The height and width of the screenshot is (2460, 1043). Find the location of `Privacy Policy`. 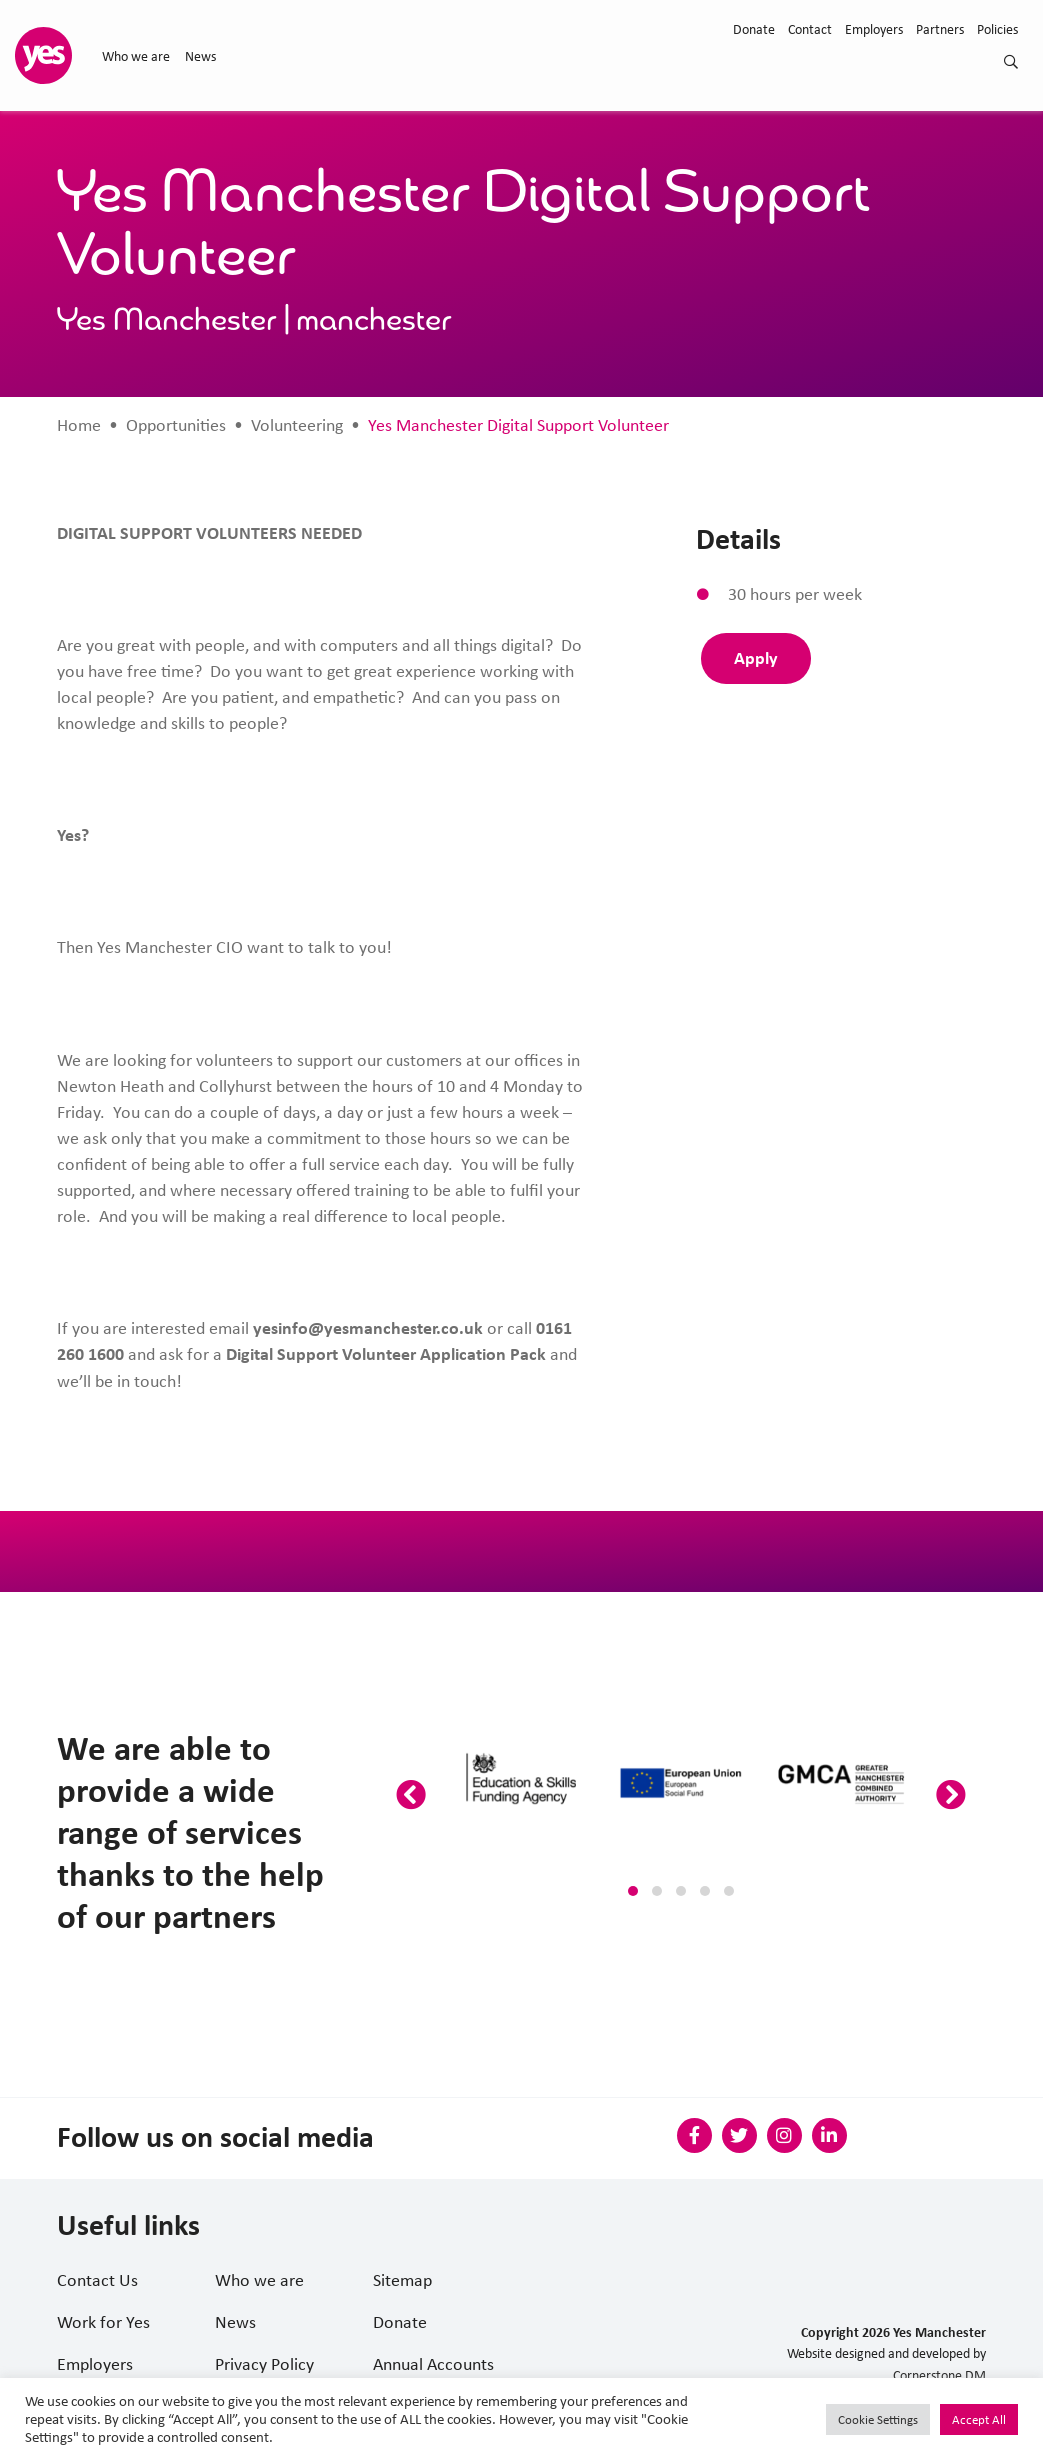

Privacy Policy is located at coordinates (264, 2364).